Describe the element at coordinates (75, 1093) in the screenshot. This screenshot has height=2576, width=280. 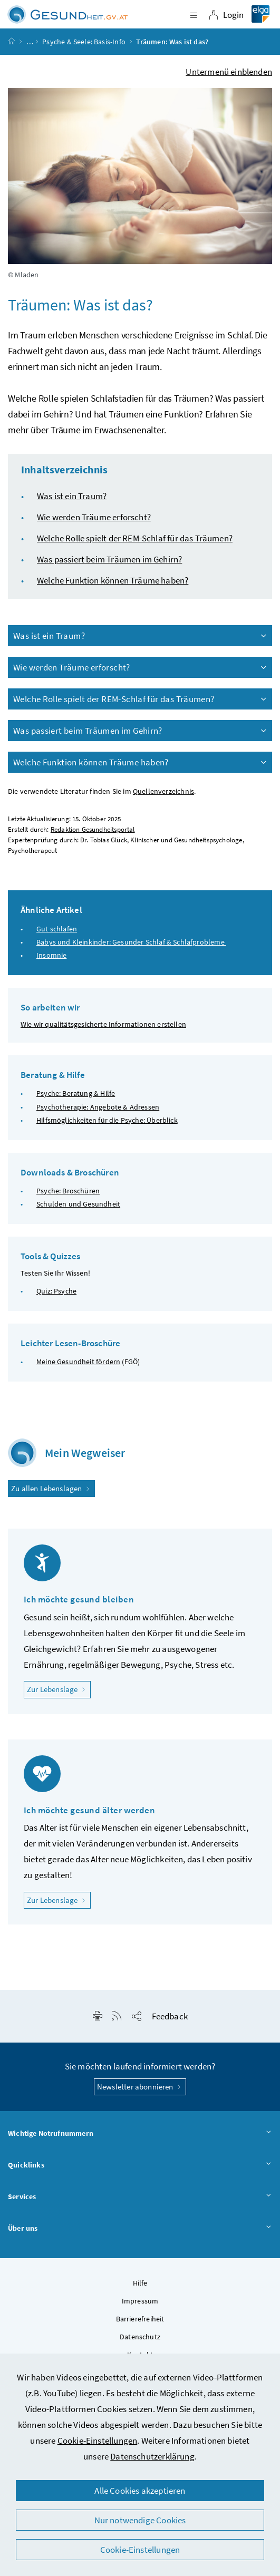
I see `Psyche: Beratung & Hilfe` at that location.